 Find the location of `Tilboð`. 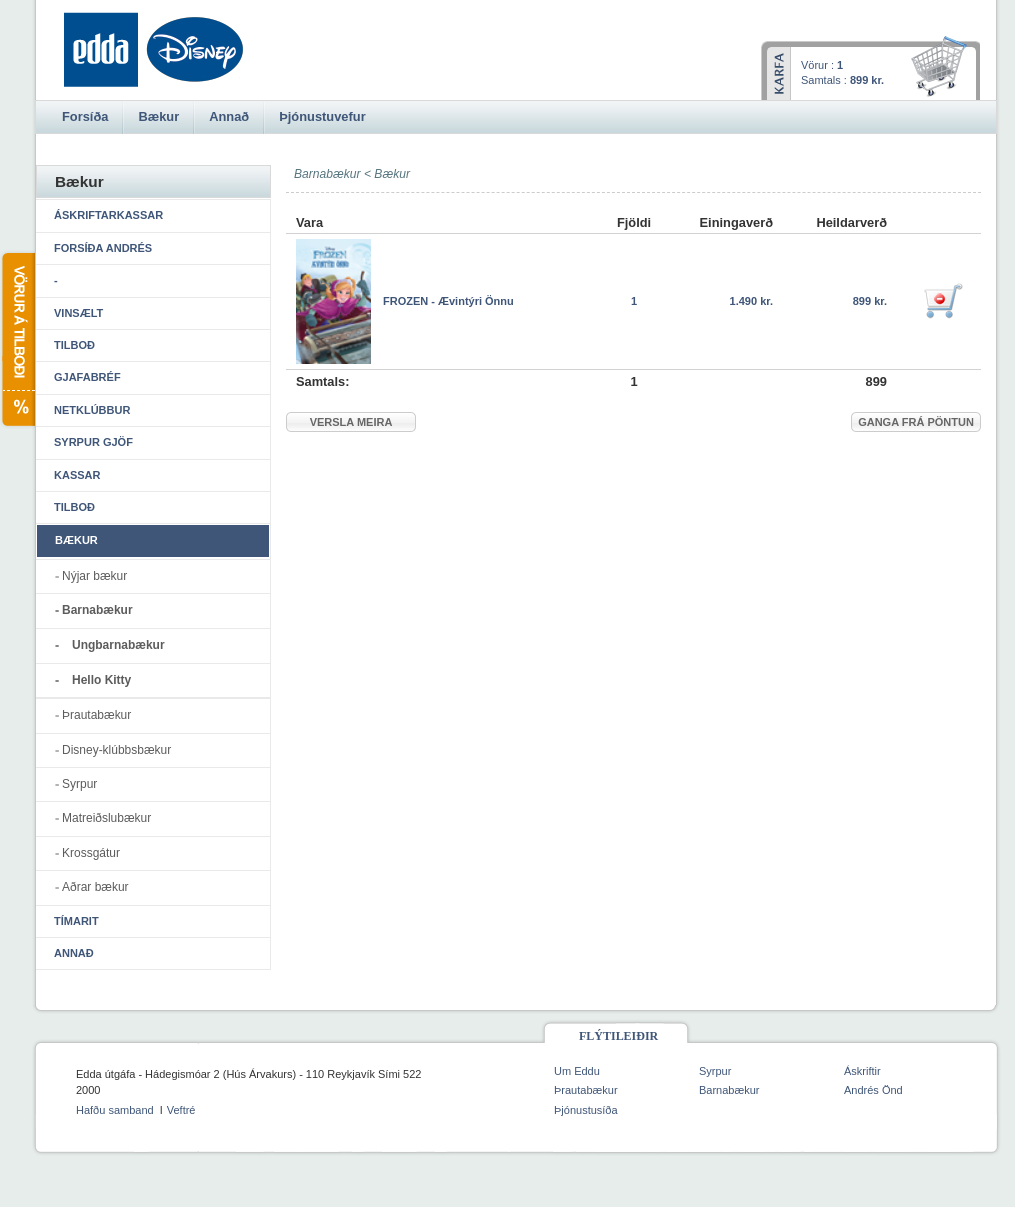

Tilboð is located at coordinates (74, 345).